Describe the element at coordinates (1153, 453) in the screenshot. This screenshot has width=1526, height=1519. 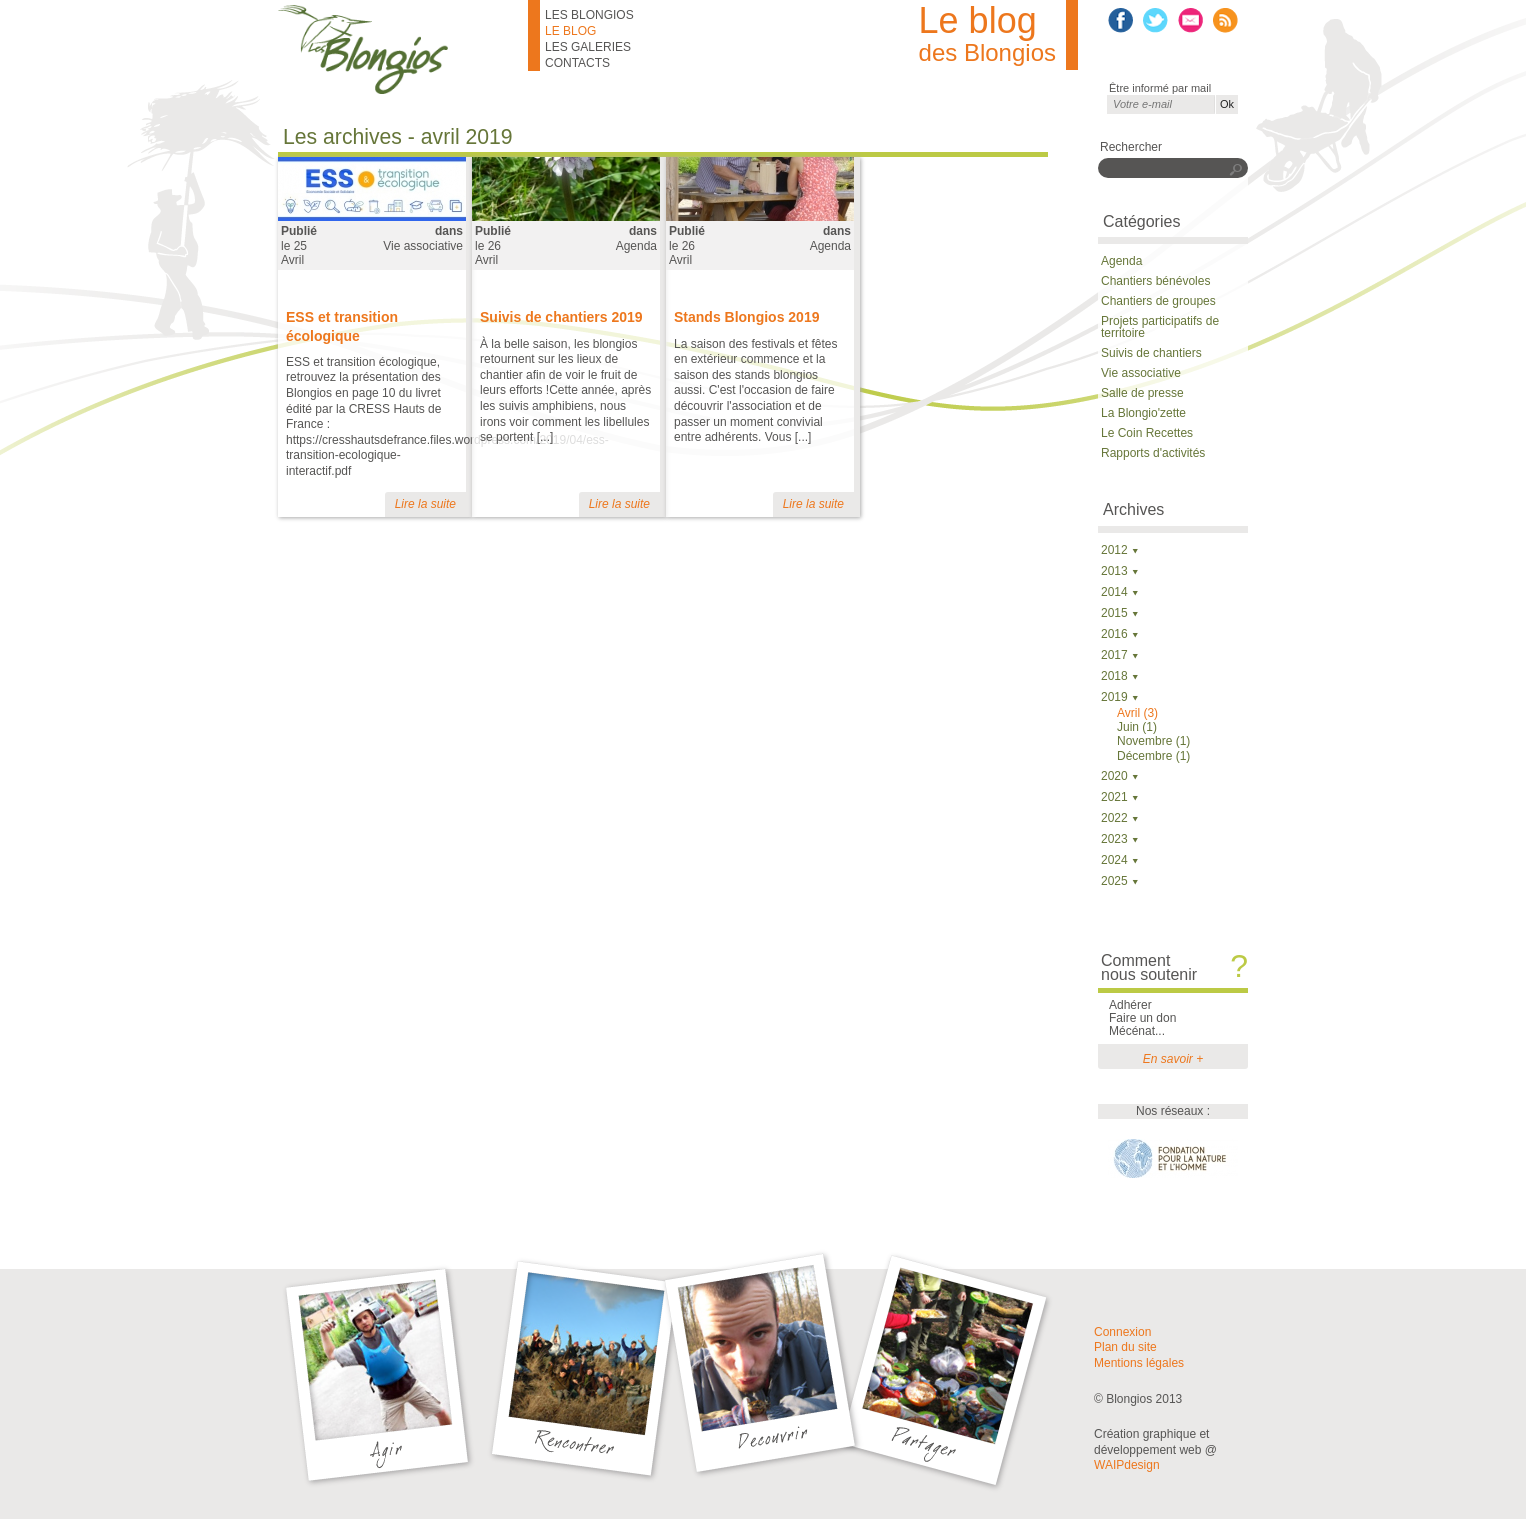
I see `Rapports d'activités` at that location.